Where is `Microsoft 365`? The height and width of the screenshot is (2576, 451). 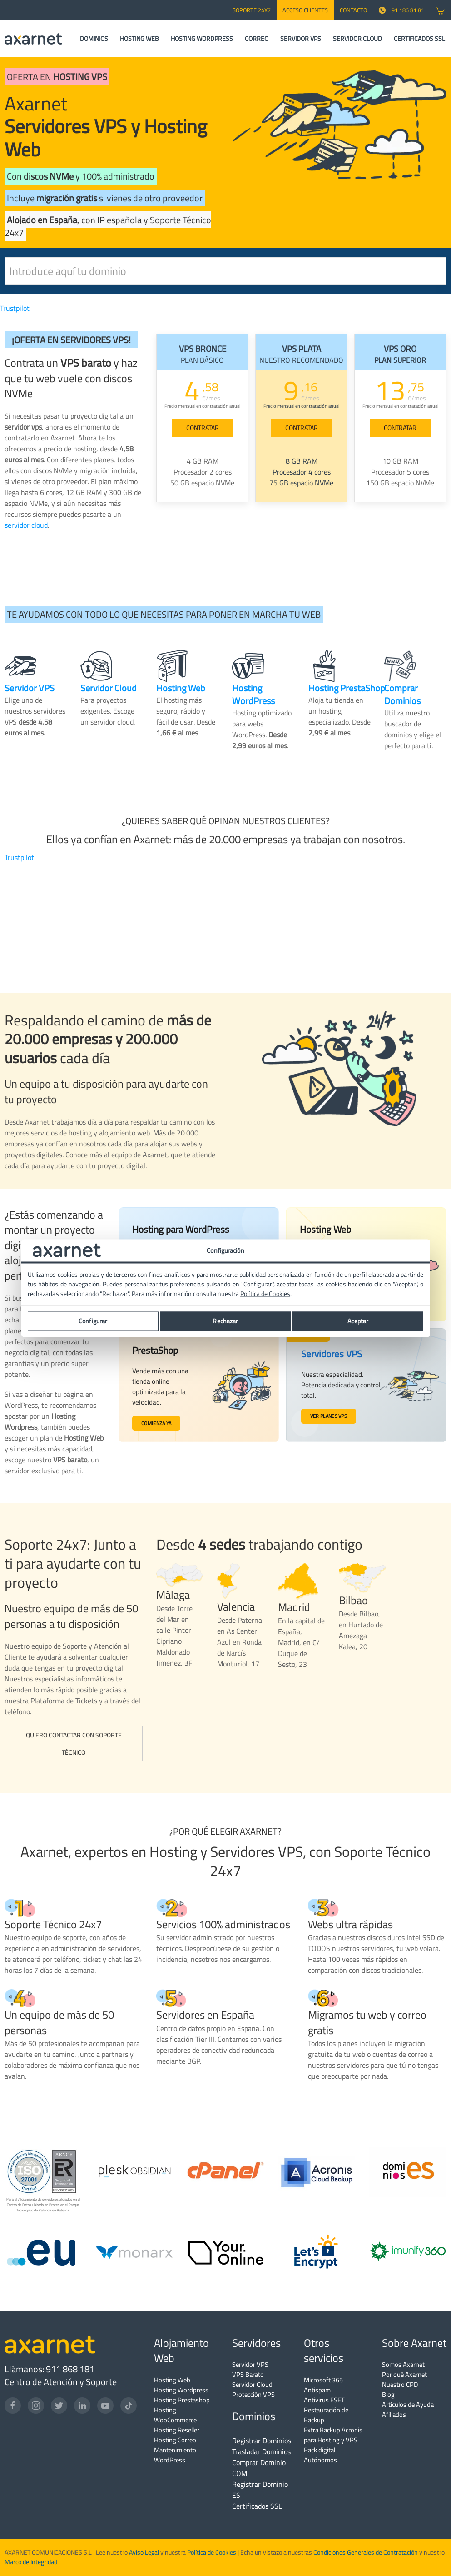
Microsoft 365 is located at coordinates (323, 2380).